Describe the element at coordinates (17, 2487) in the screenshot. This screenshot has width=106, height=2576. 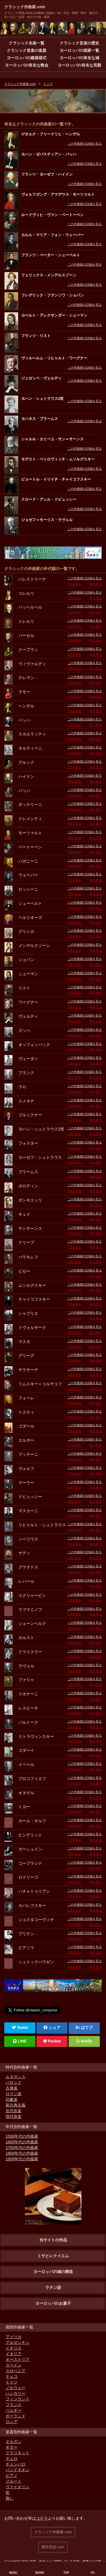
I see `ヴァイオリン` at that location.